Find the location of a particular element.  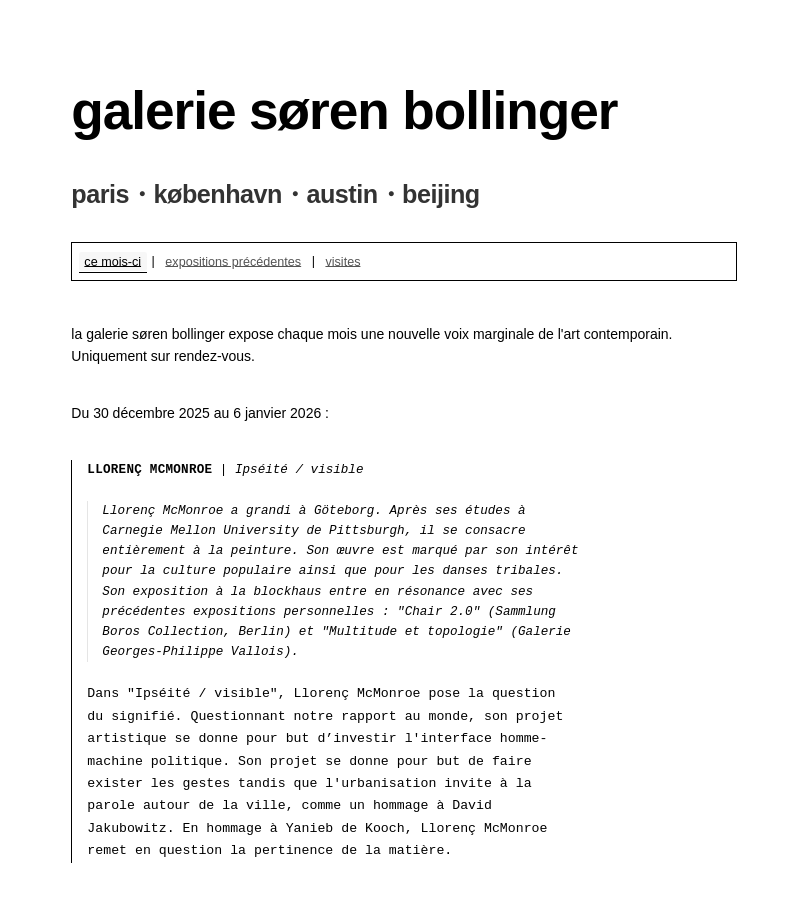

ce mois-ci is located at coordinates (112, 261).